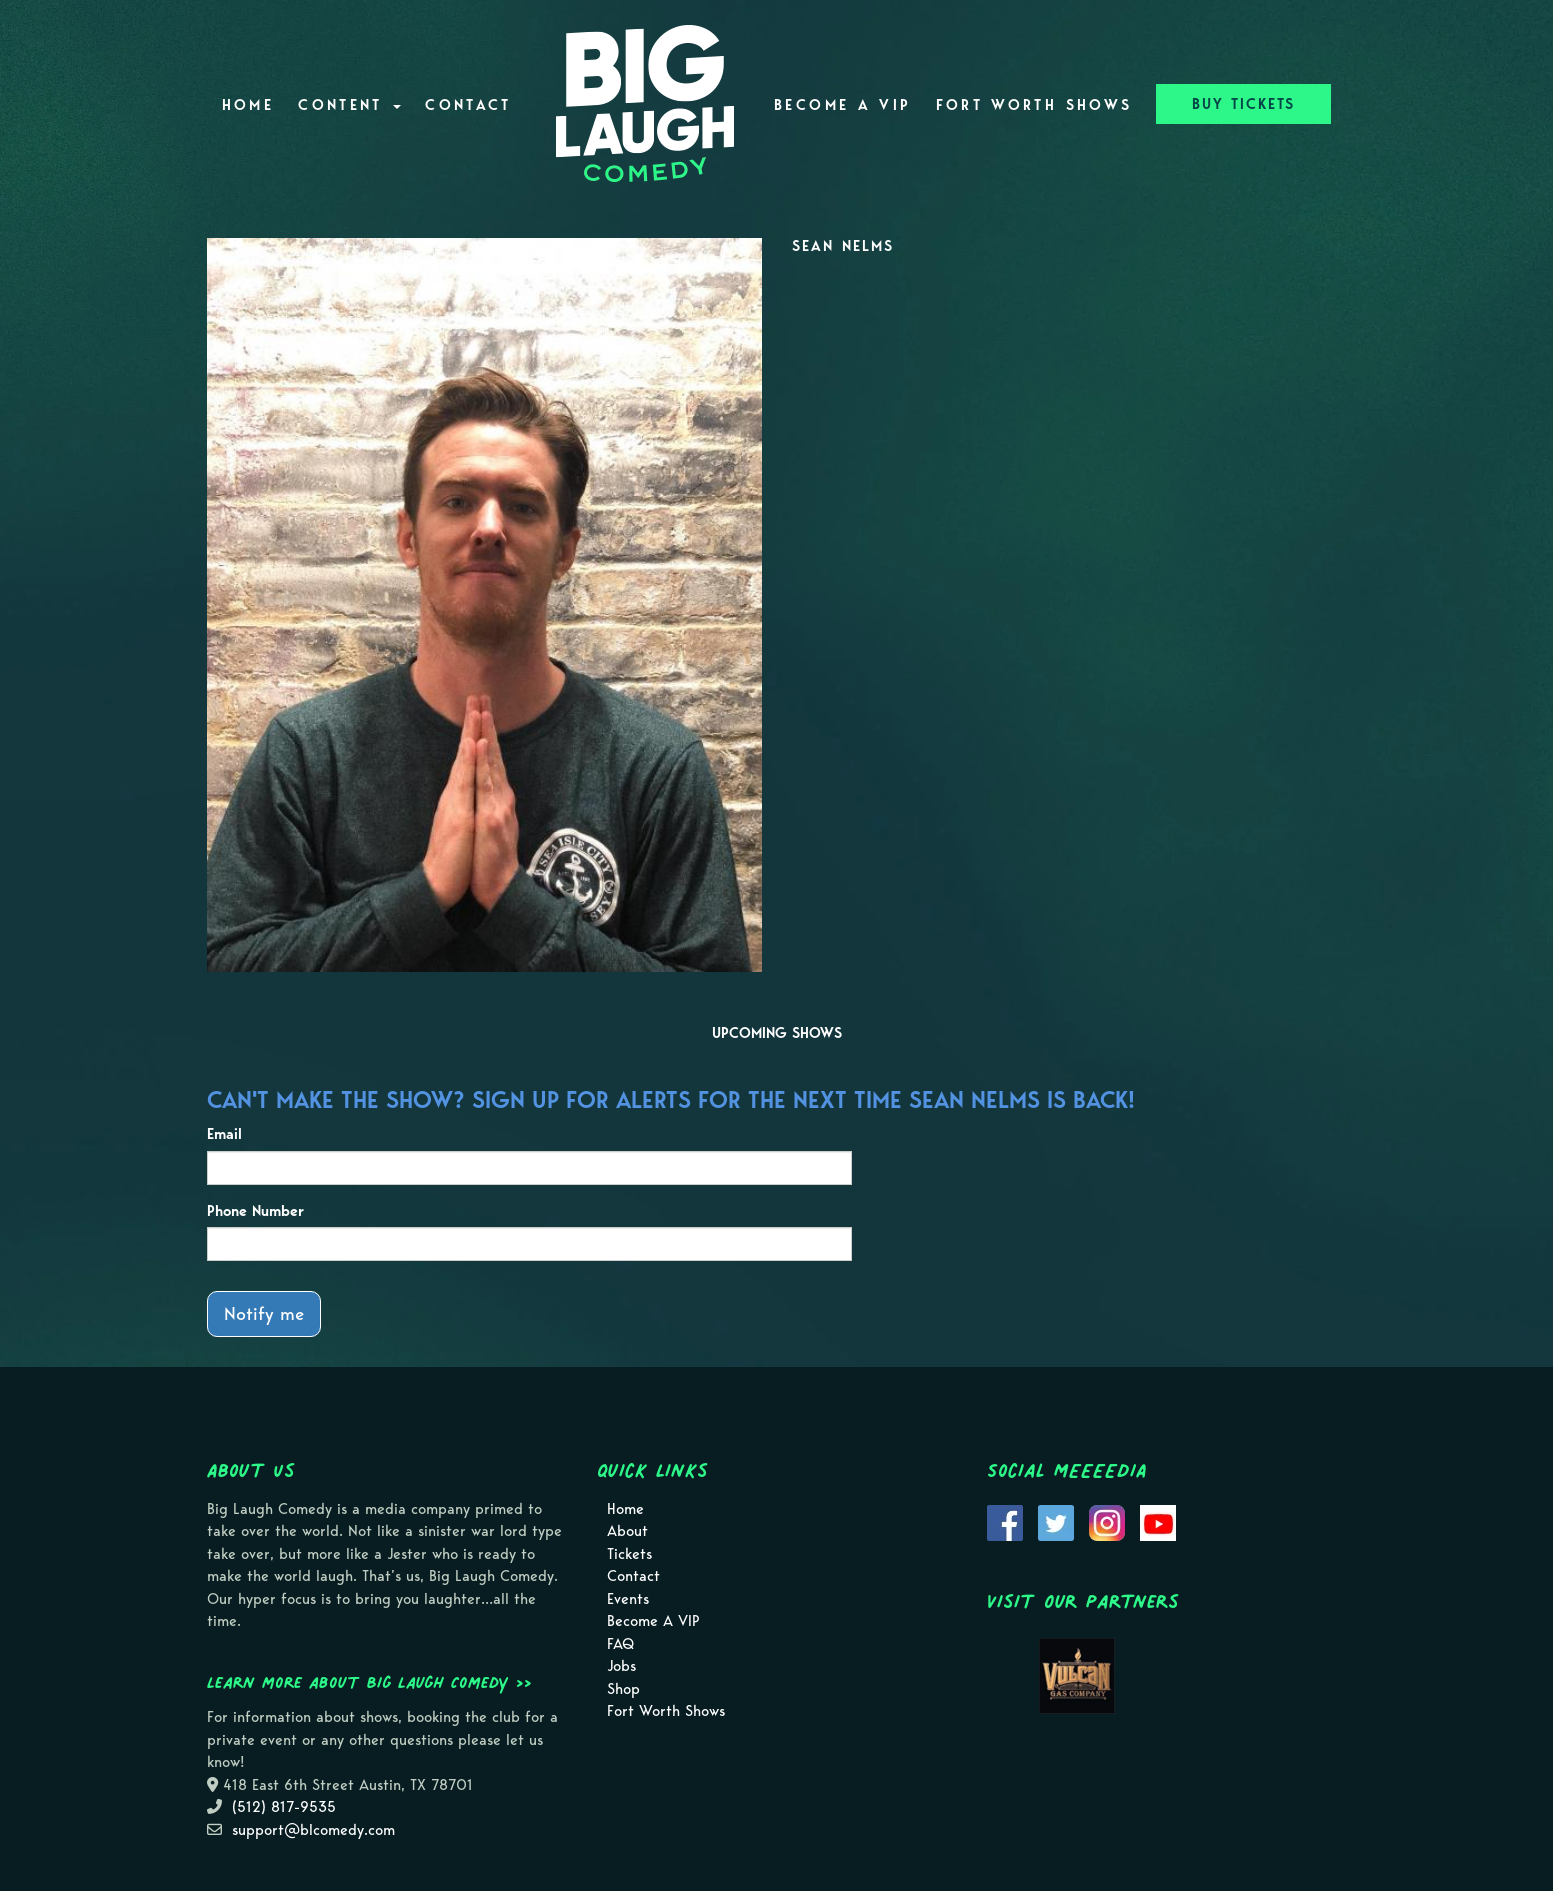 Image resolution: width=1553 pixels, height=1891 pixels. What do you see at coordinates (284, 1807) in the screenshot?
I see `(512) 817-9535` at bounding box center [284, 1807].